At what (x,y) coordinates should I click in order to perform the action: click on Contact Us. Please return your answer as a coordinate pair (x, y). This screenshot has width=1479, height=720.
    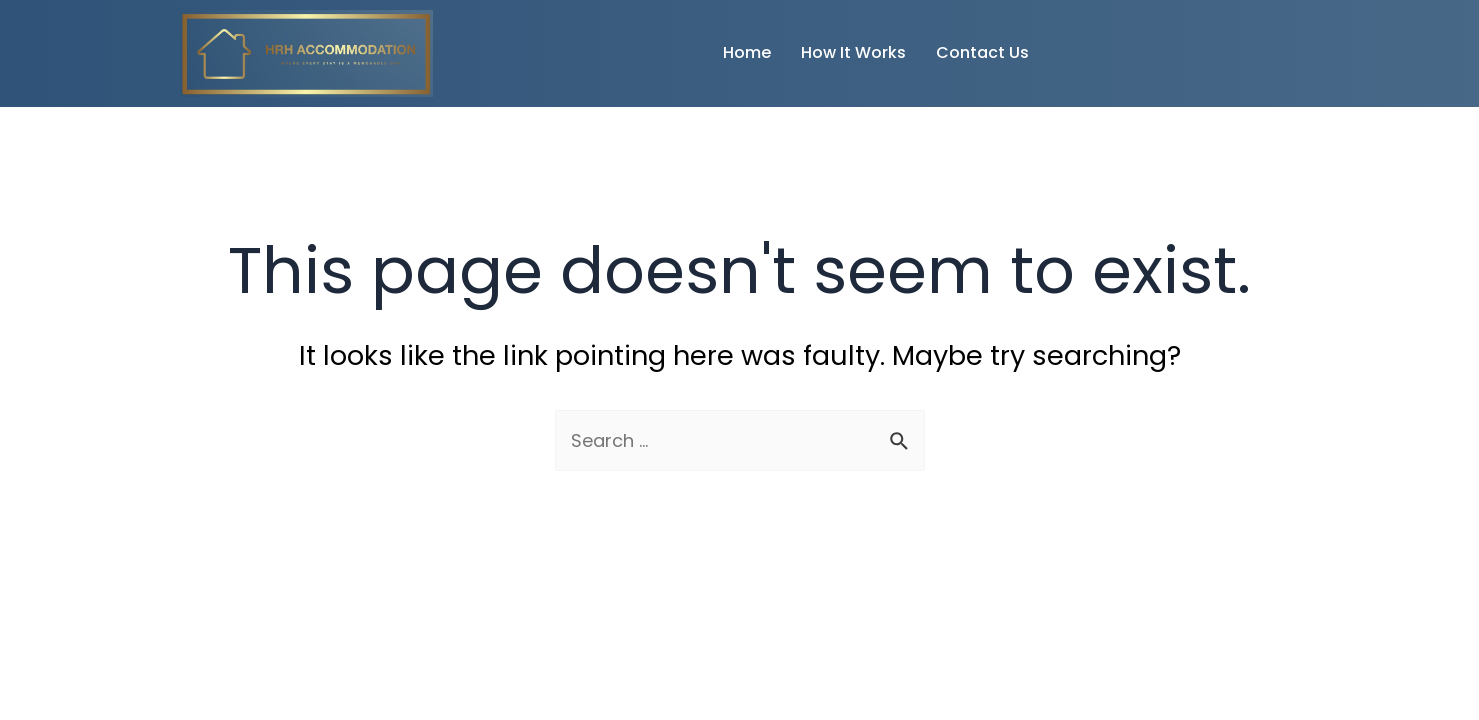
    Looking at the image, I should click on (982, 52).